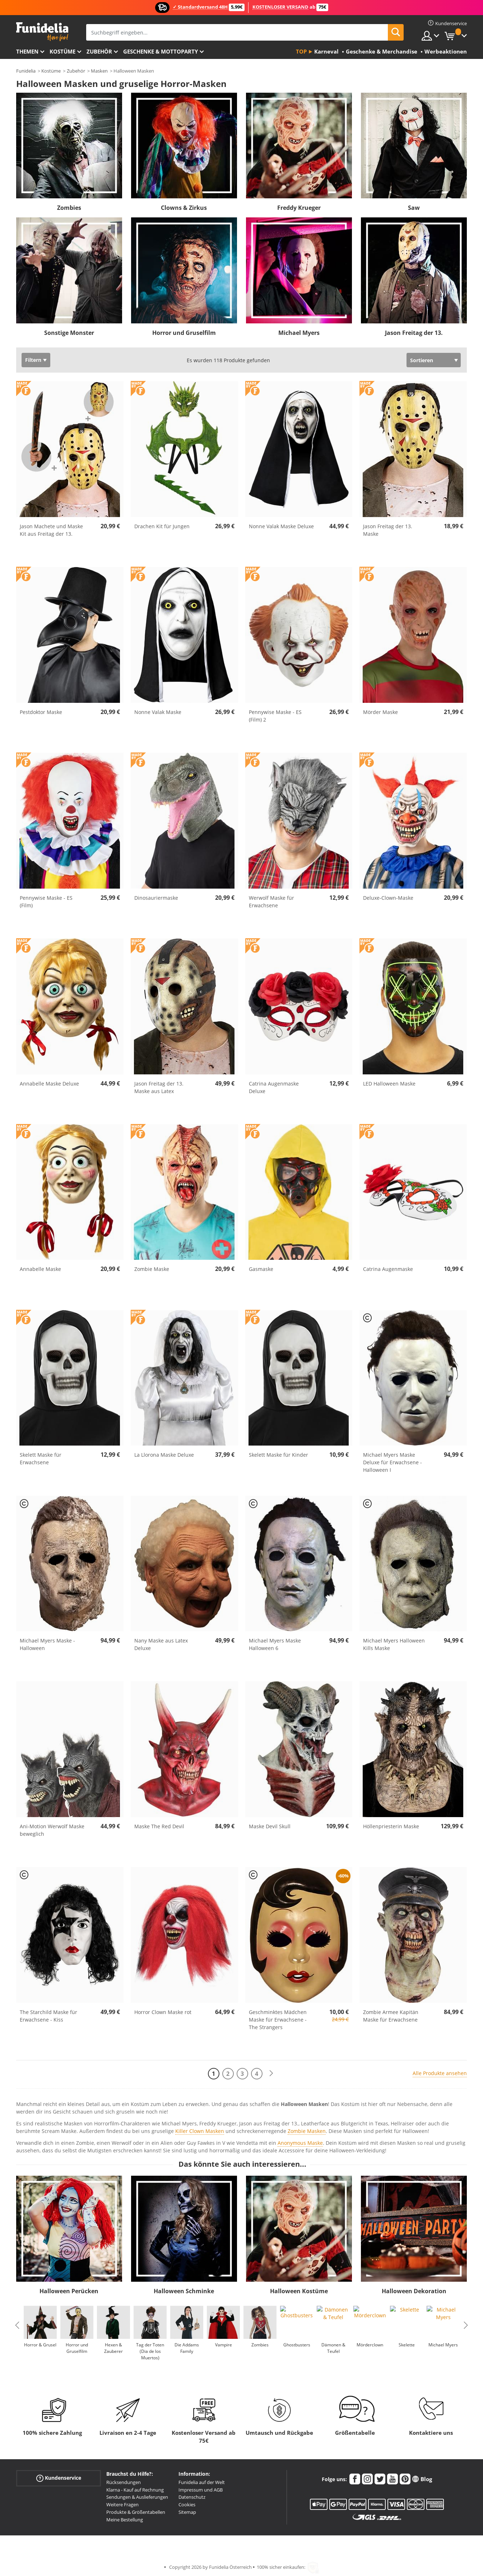  Describe the element at coordinates (296, 2345) in the screenshot. I see `Ghostbusters` at that location.